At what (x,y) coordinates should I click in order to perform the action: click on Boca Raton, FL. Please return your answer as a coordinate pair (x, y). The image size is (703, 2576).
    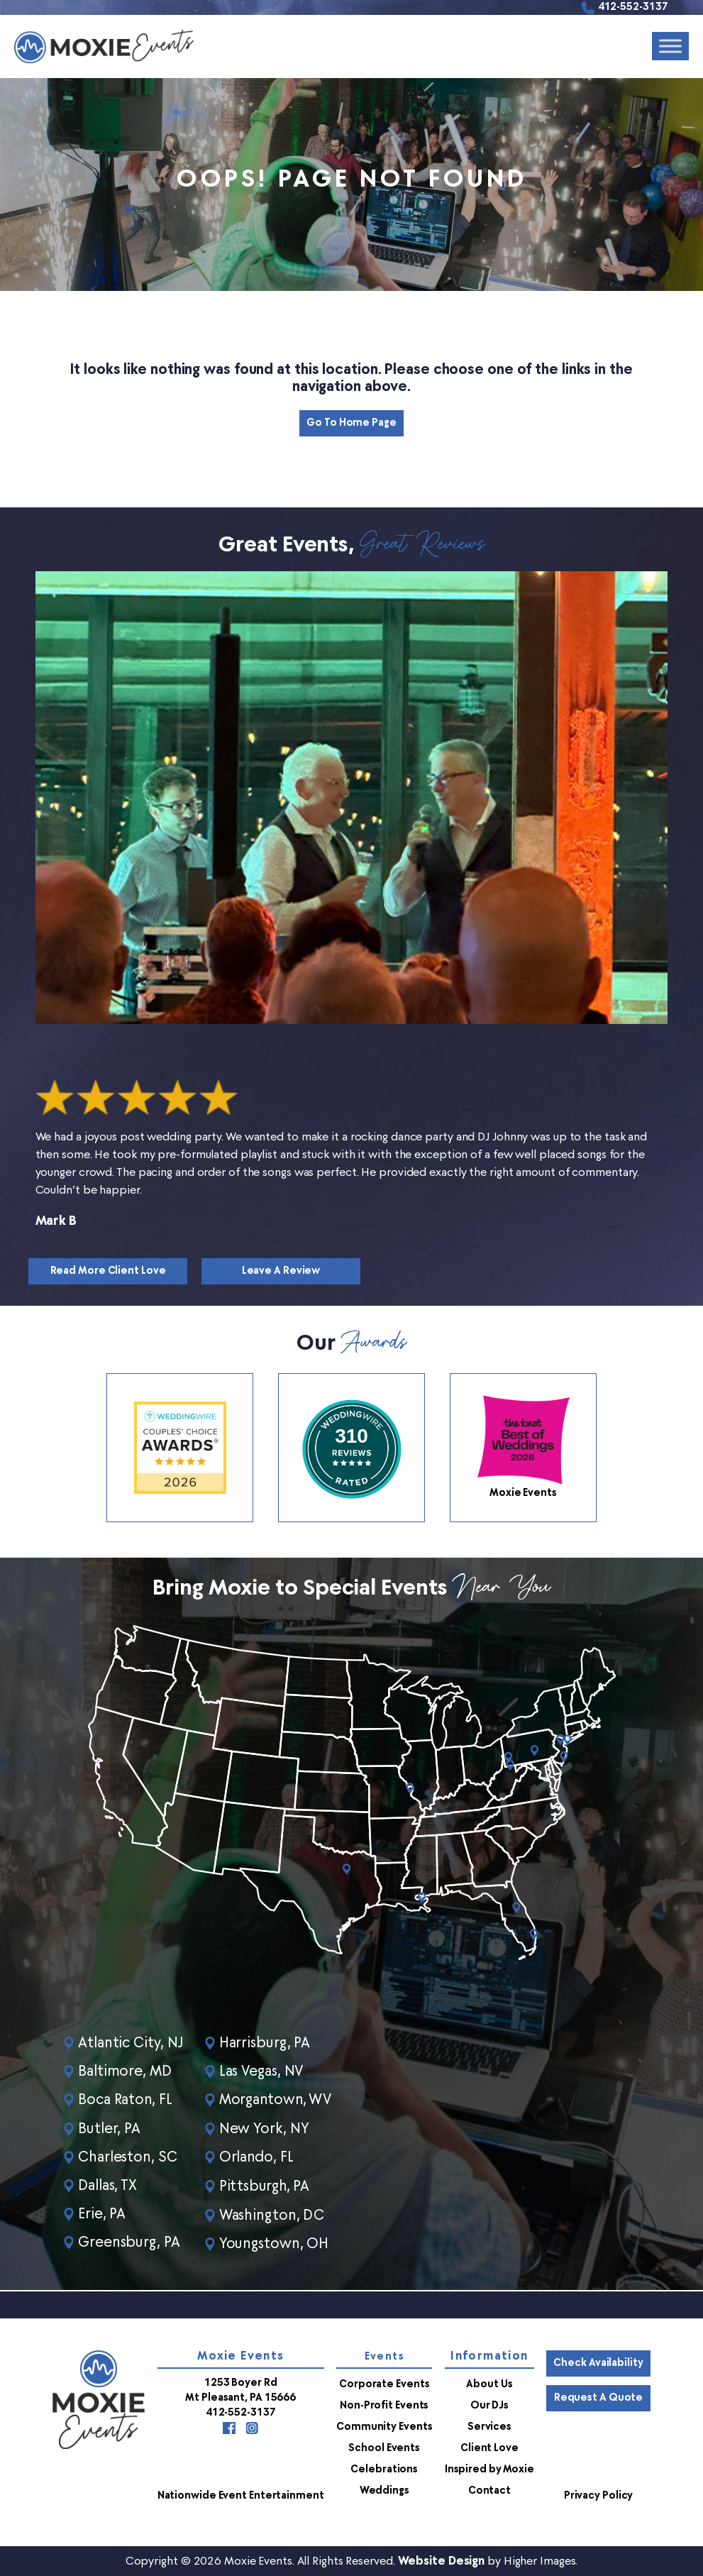
    Looking at the image, I should click on (125, 2100).